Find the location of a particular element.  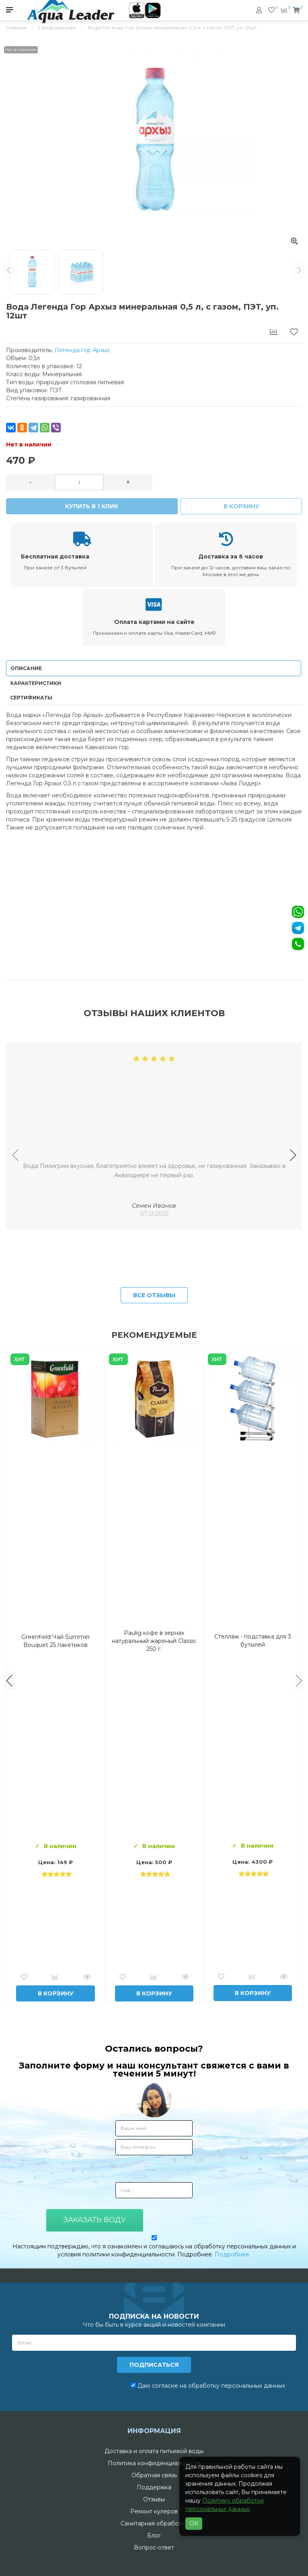

Поддержка is located at coordinates (154, 2487).